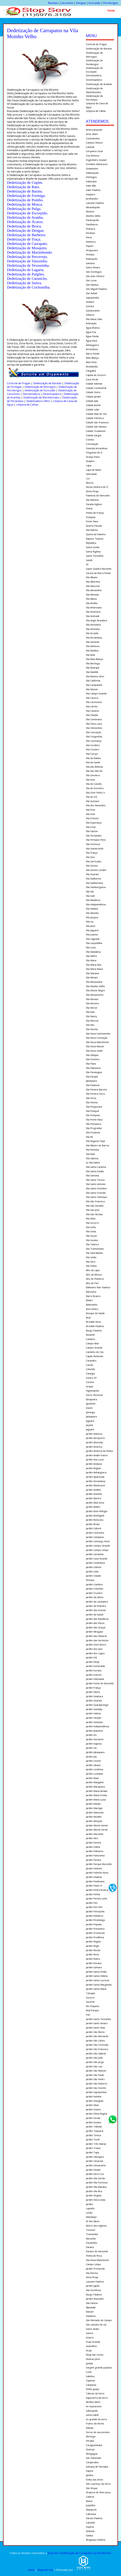 The height and width of the screenshot is (2576, 121). Describe the element at coordinates (93, 680) in the screenshot. I see `Vila California` at that location.